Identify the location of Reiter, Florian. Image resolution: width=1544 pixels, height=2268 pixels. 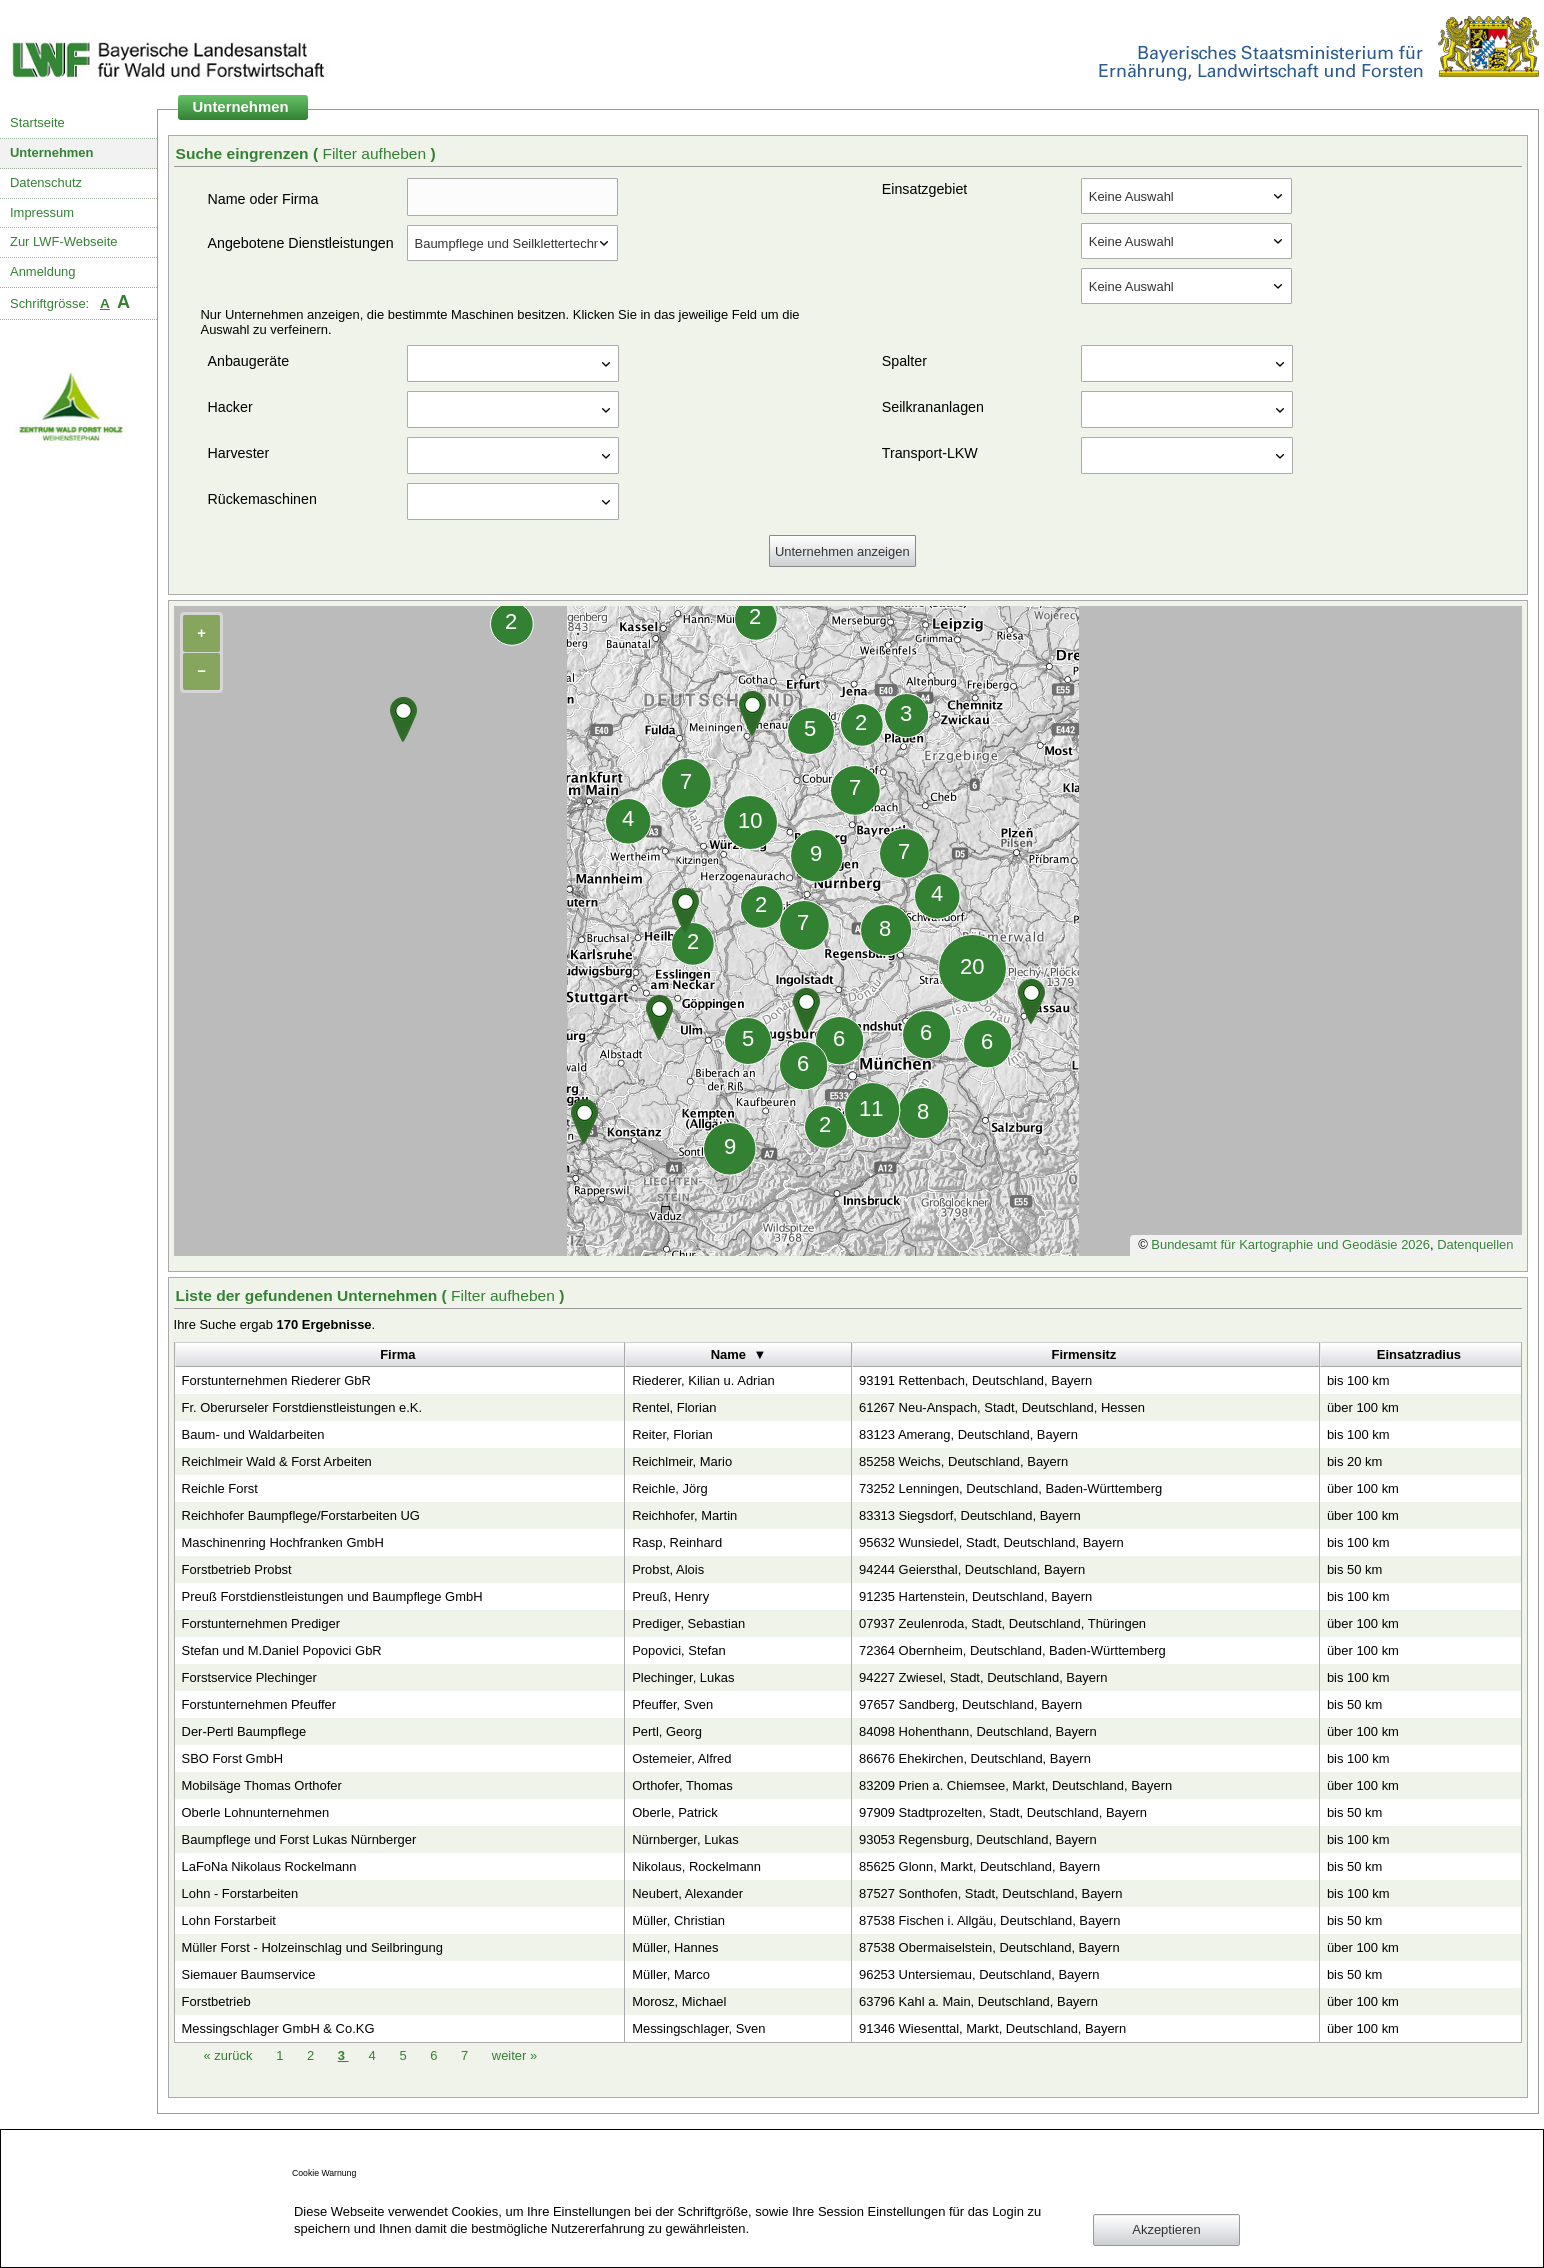
(672, 1434).